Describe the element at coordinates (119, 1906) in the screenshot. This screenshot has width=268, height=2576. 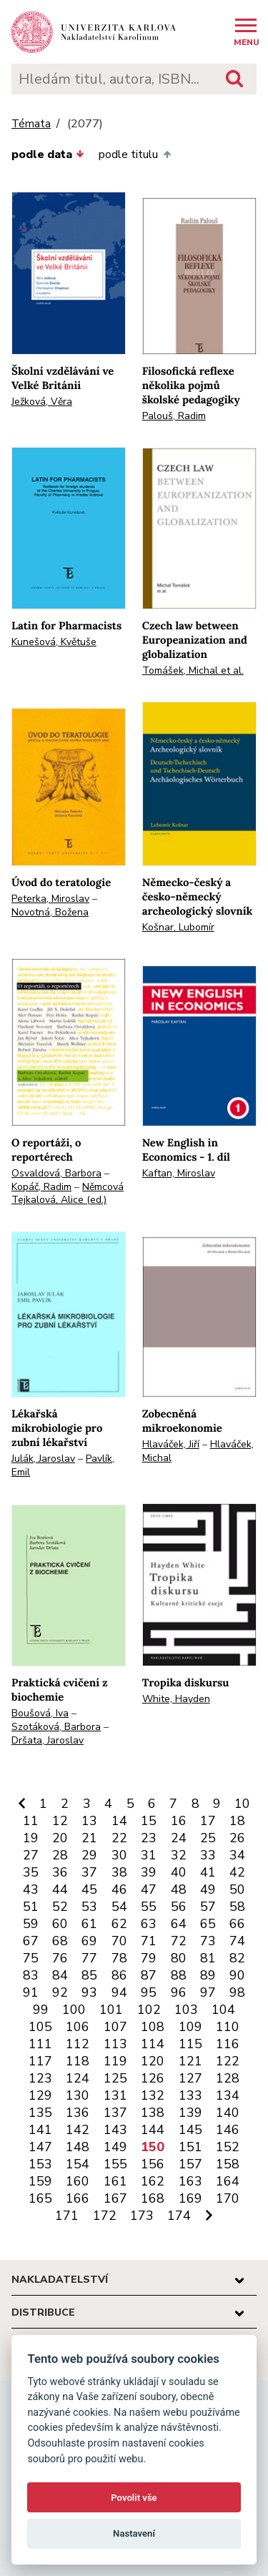
I see `54` at that location.